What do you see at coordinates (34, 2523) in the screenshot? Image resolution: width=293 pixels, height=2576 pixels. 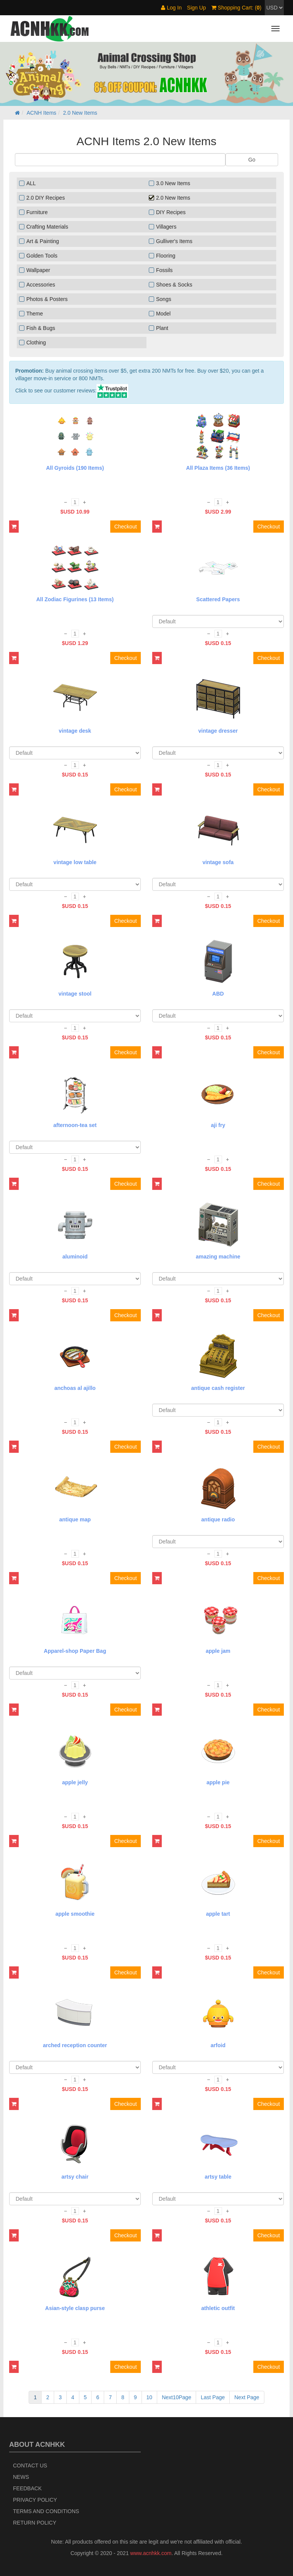 I see `Return policy` at bounding box center [34, 2523].